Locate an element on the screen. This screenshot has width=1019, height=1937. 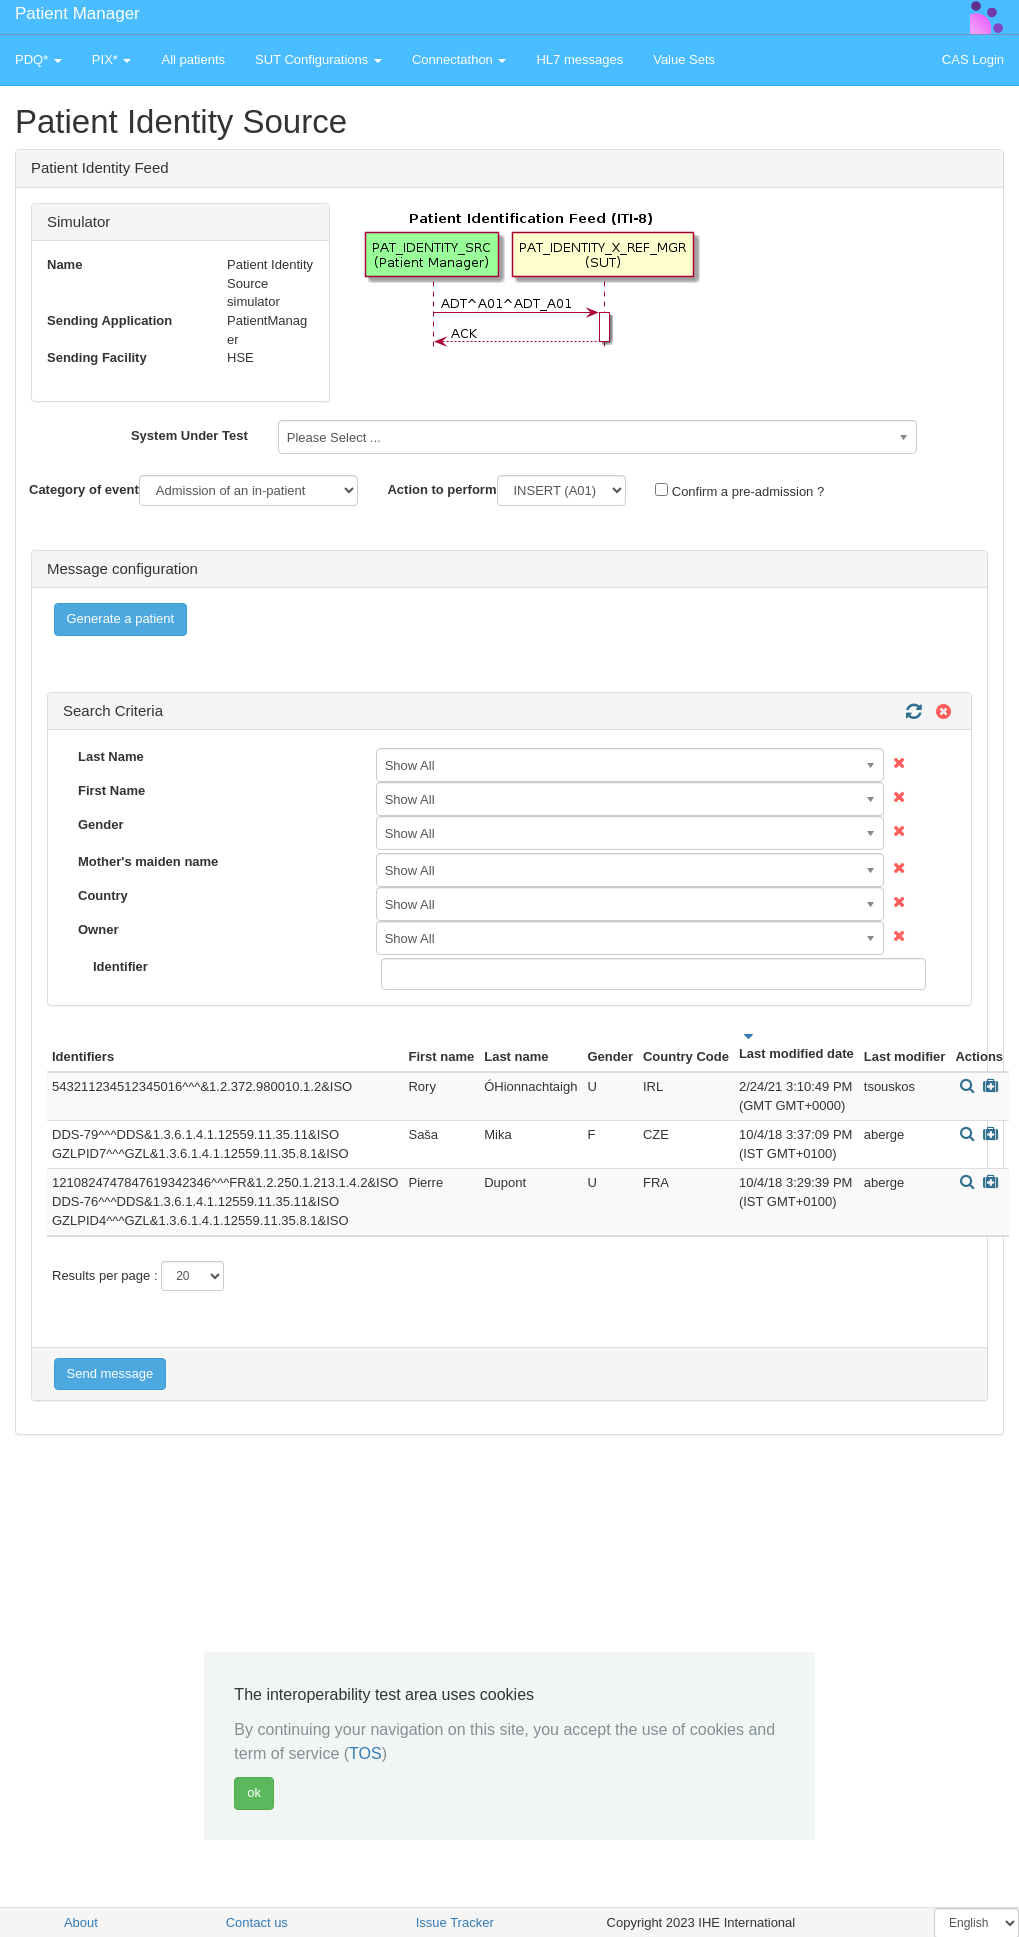
Connectathon [button] is located at coordinates (459, 59).